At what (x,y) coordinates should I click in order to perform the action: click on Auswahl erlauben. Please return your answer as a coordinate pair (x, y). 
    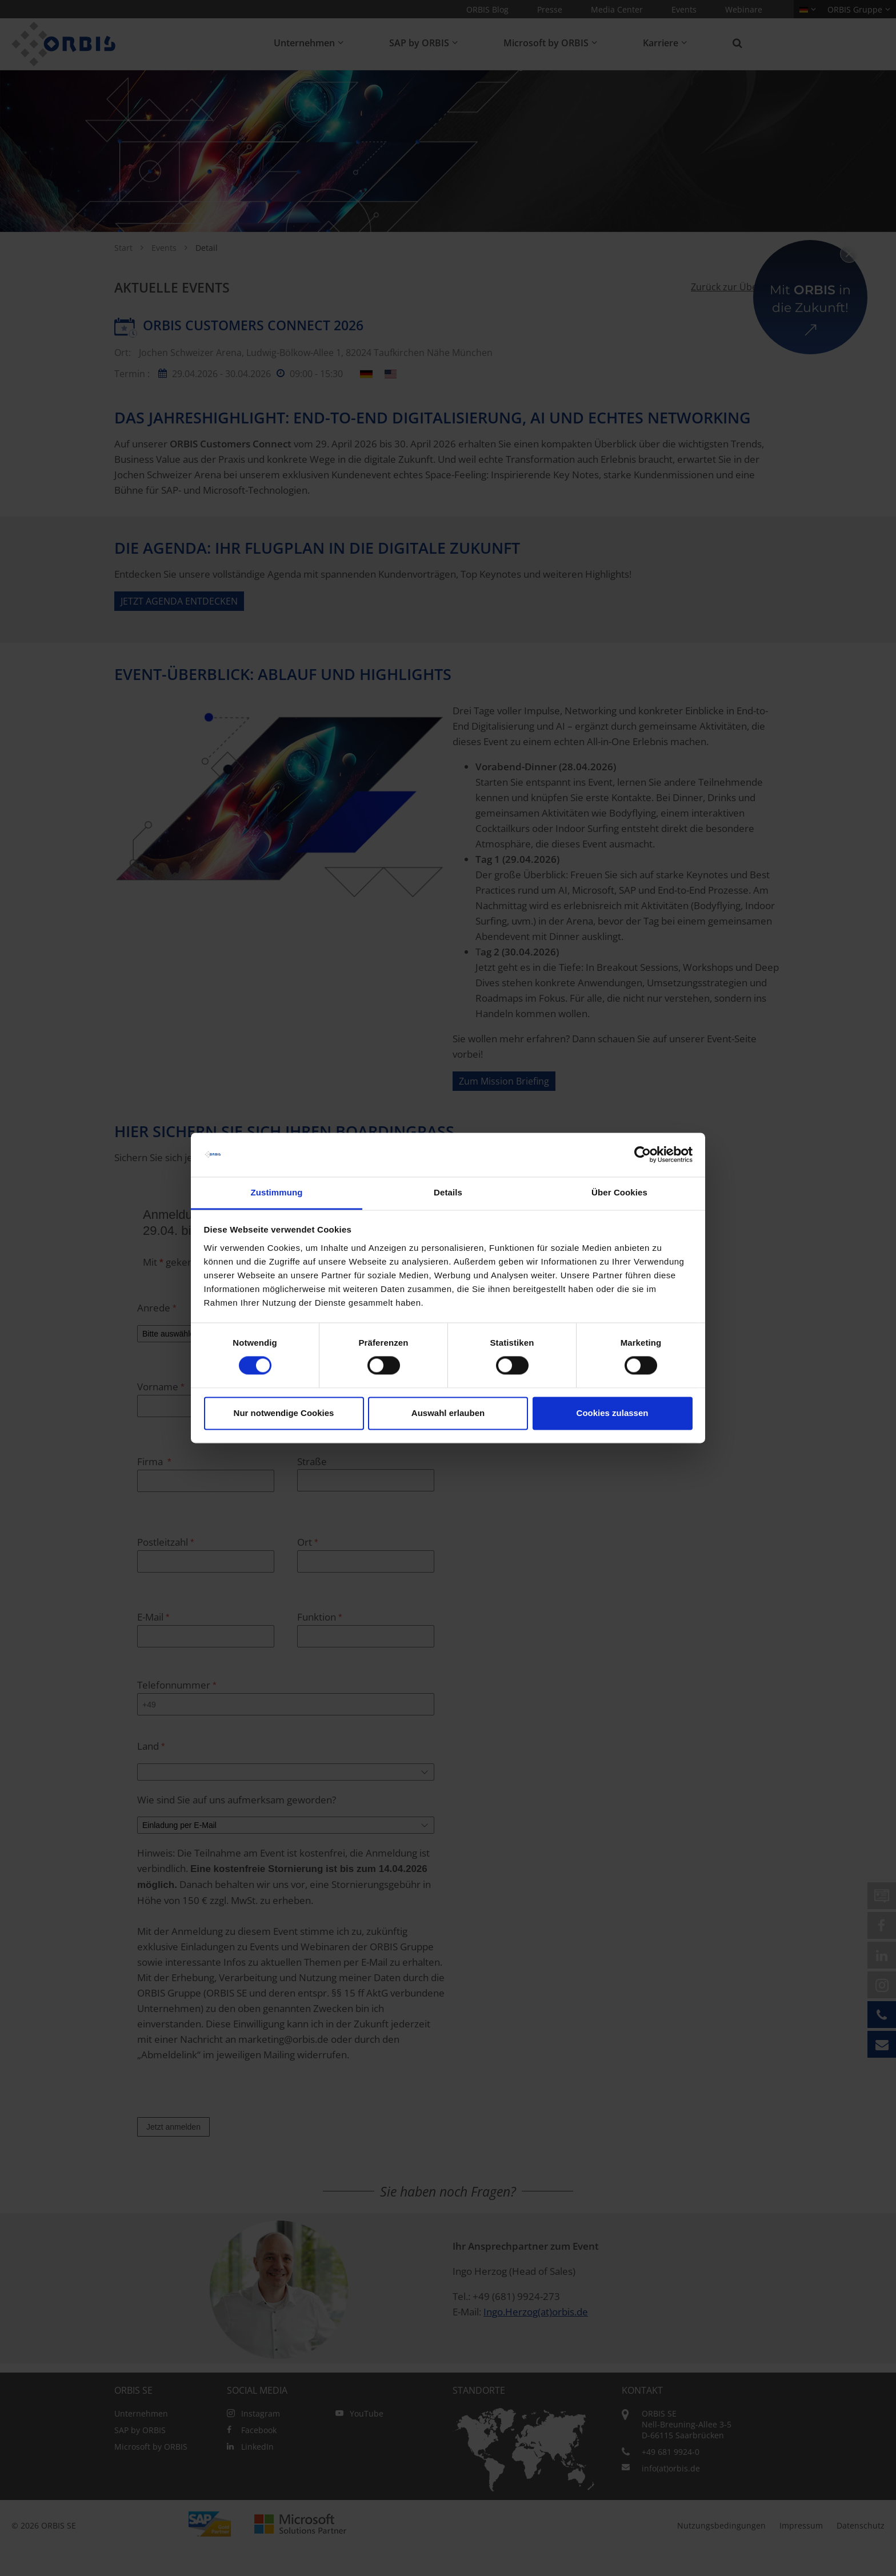
    Looking at the image, I should click on (448, 1413).